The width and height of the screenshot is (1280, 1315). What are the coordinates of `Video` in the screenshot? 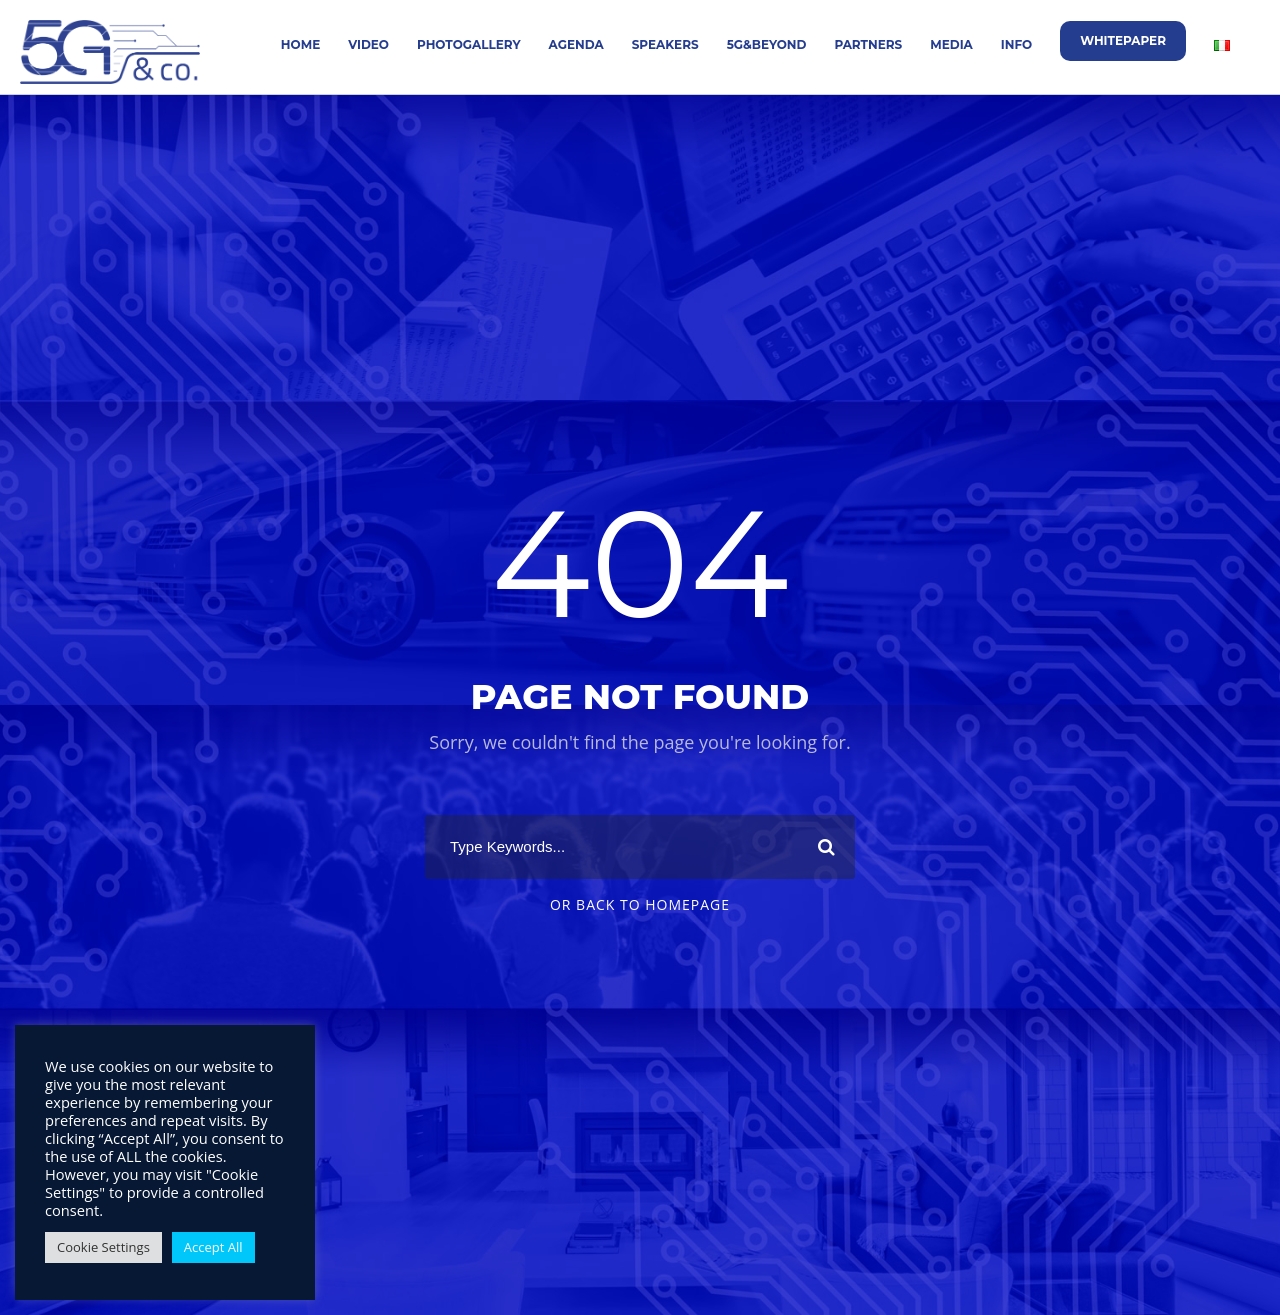 It's located at (368, 44).